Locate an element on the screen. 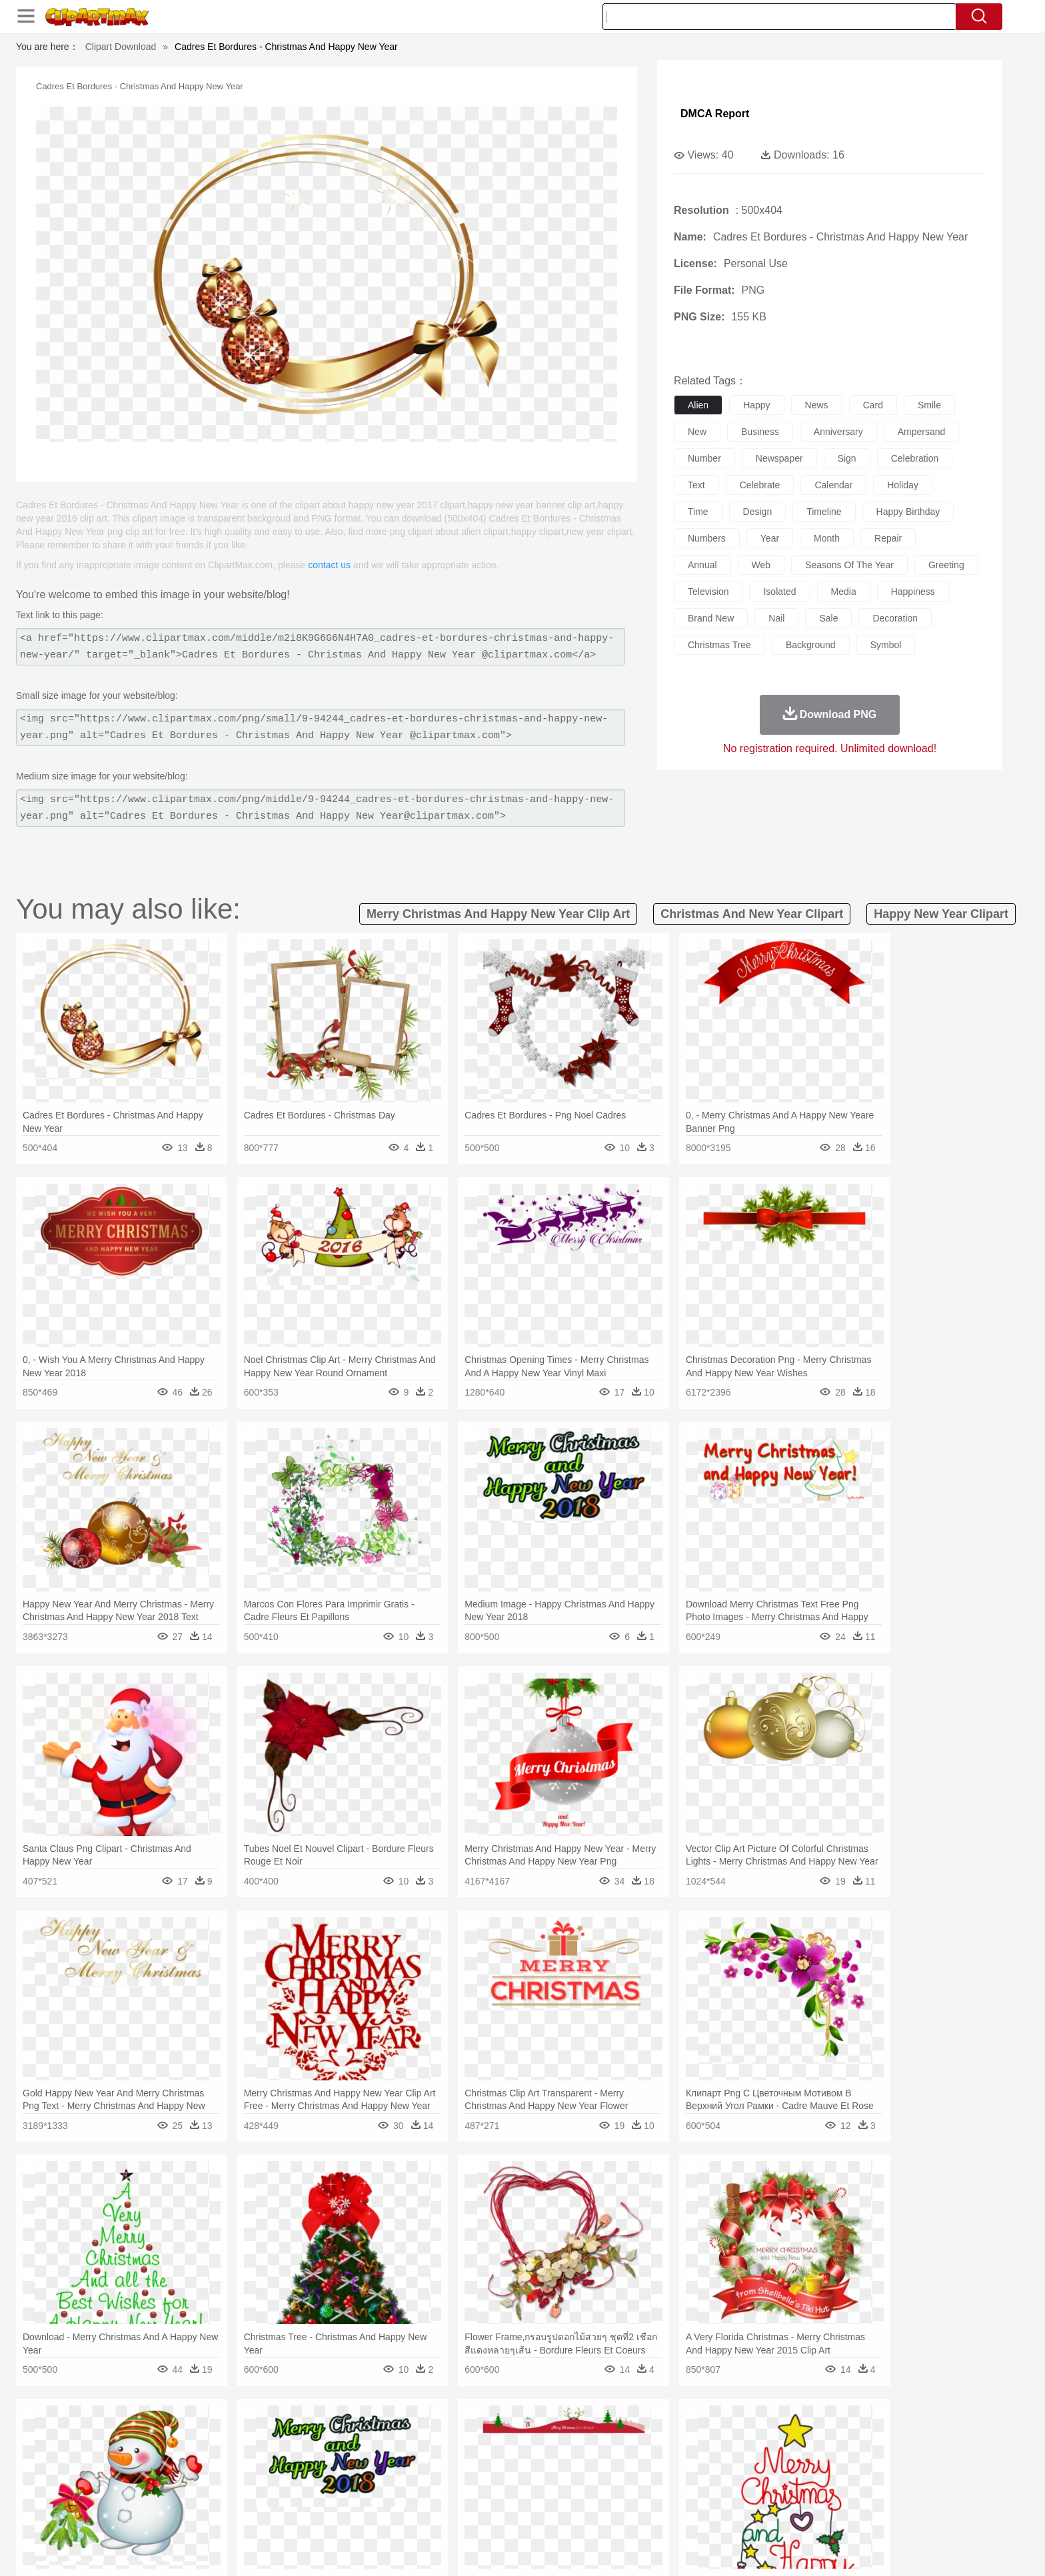 This screenshot has width=1045, height=2576. Calculator is located at coordinates (752, 2494).